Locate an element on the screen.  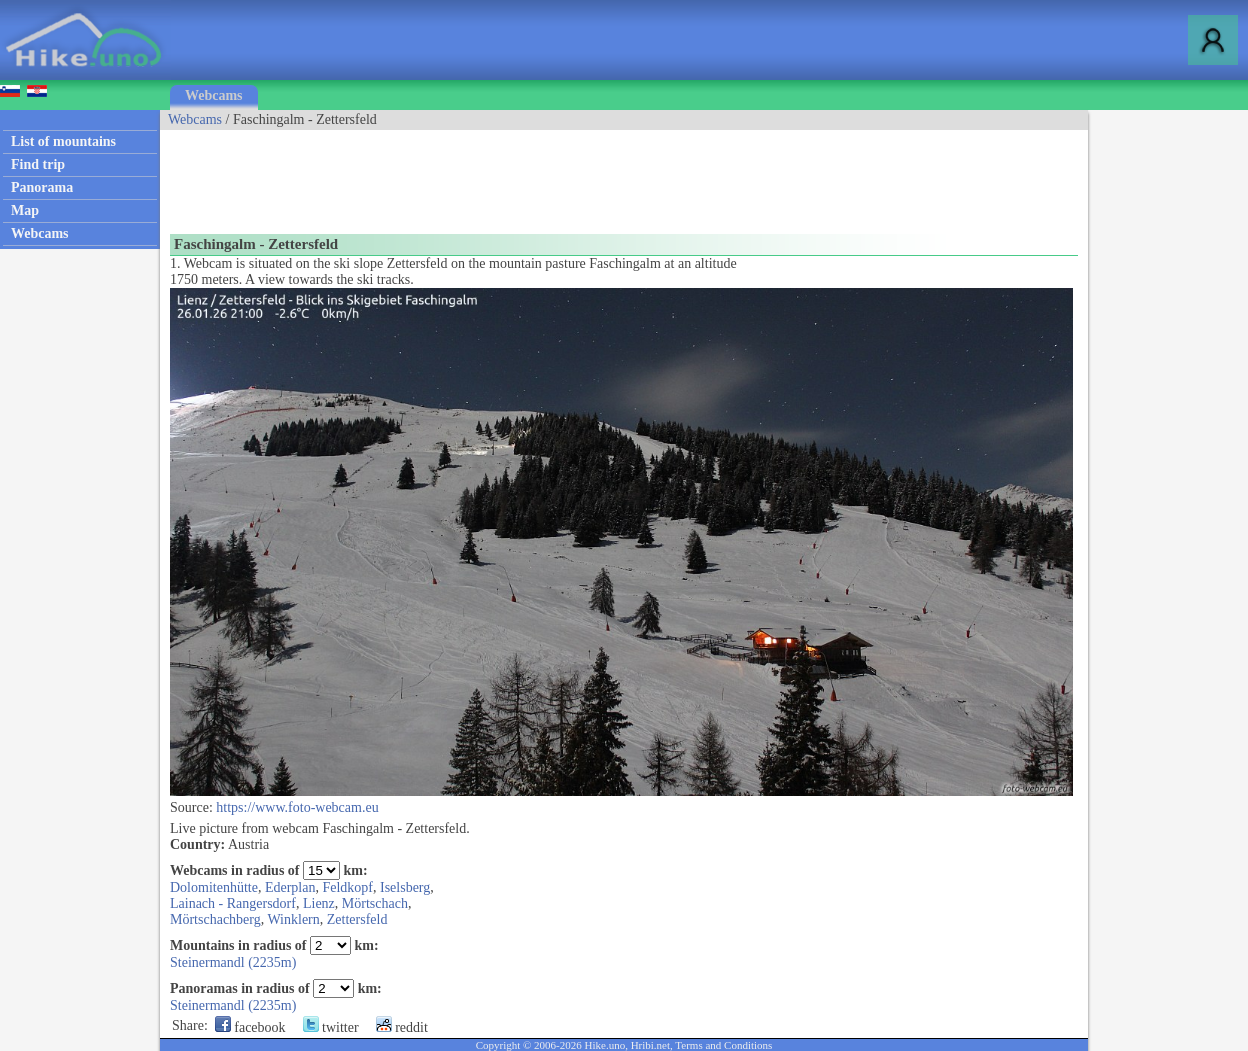
Feldkopf is located at coordinates (347, 887).